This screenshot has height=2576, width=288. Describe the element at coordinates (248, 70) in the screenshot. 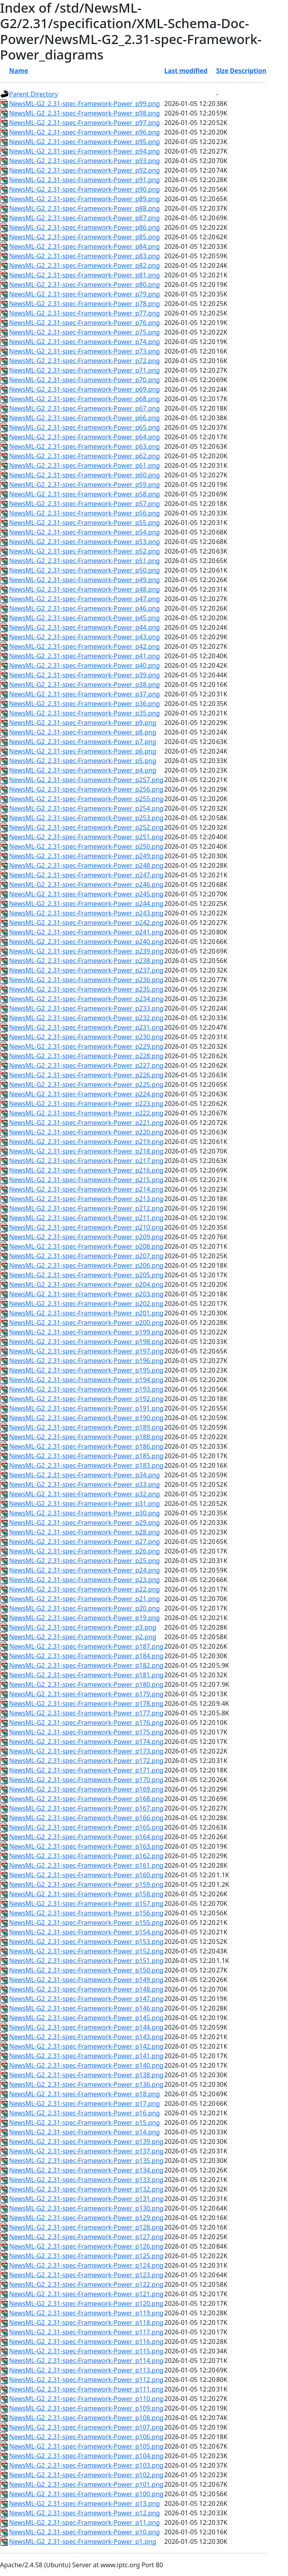

I see `Description` at that location.